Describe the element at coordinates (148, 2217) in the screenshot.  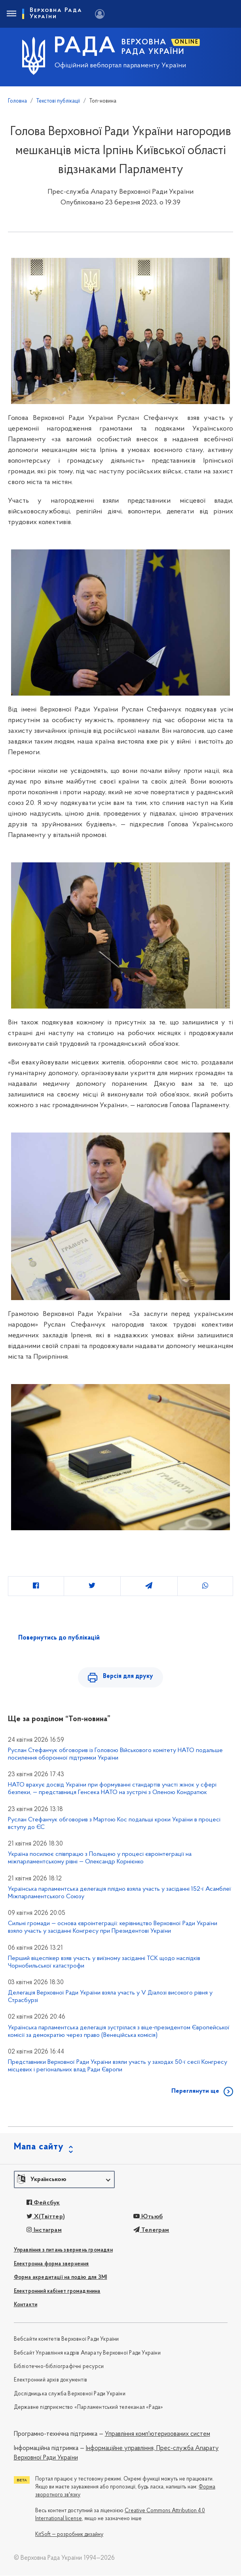
I see `Ютьюб` at that location.